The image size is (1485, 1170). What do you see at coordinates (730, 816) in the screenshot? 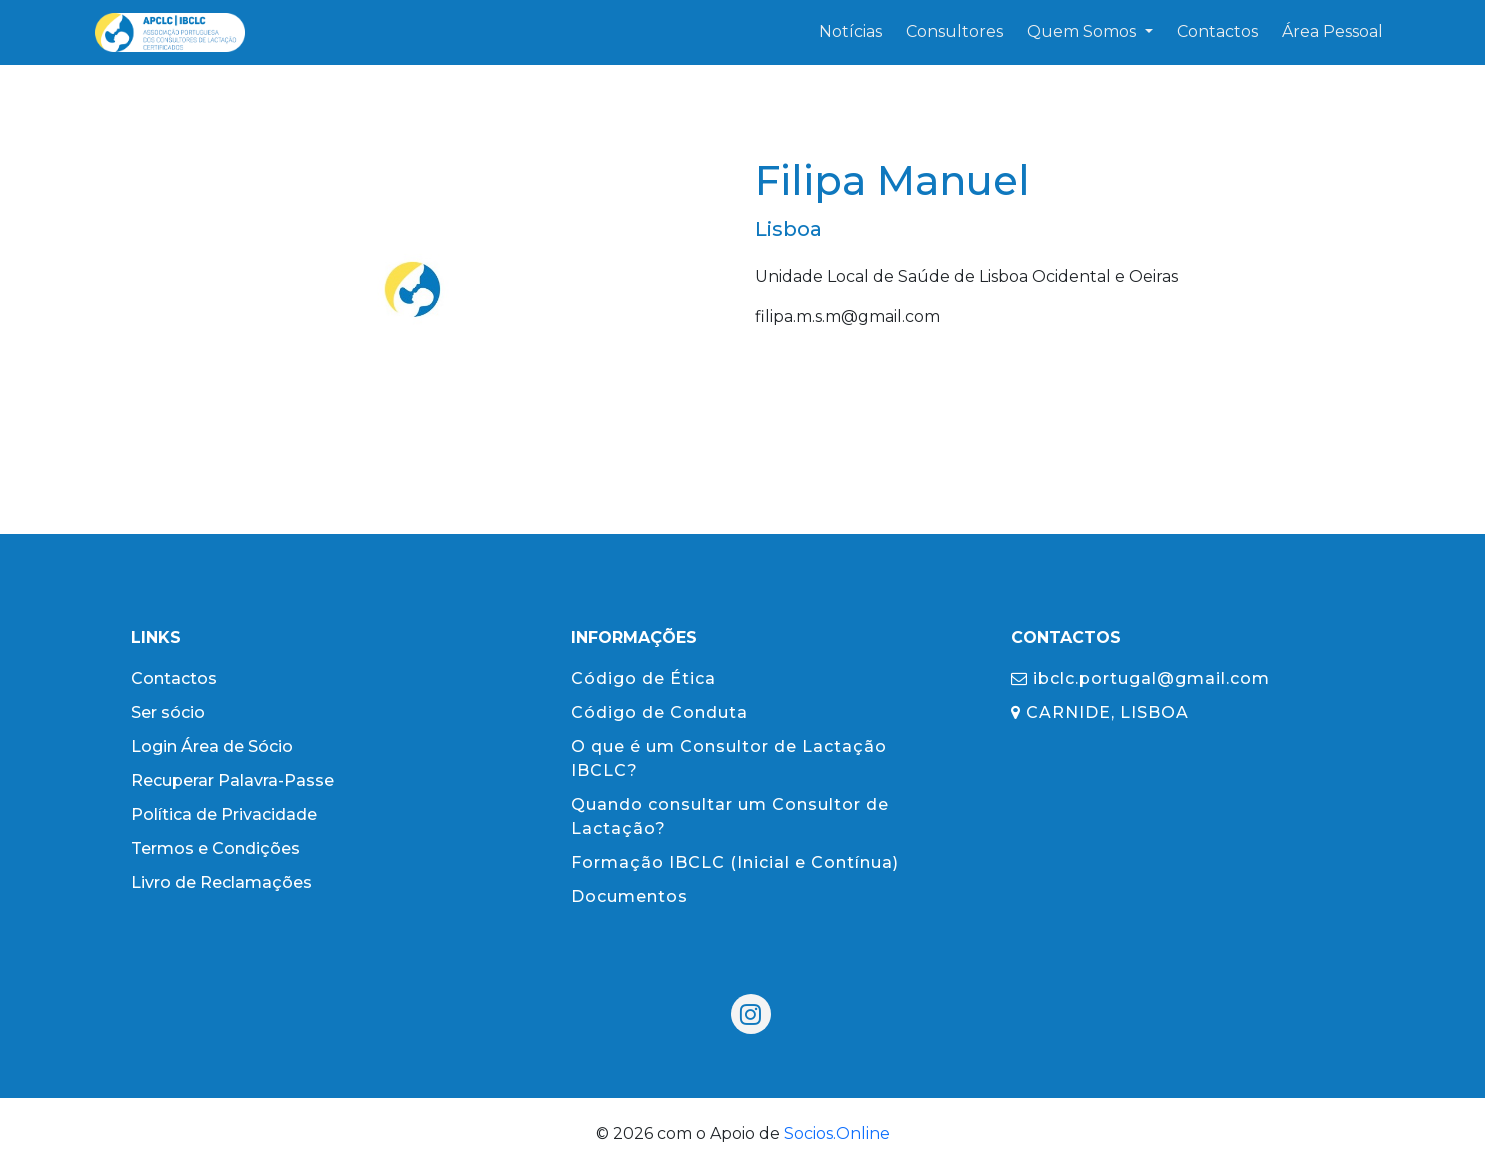
I see `Quando consultar um Consultor de Lactação?` at bounding box center [730, 816].